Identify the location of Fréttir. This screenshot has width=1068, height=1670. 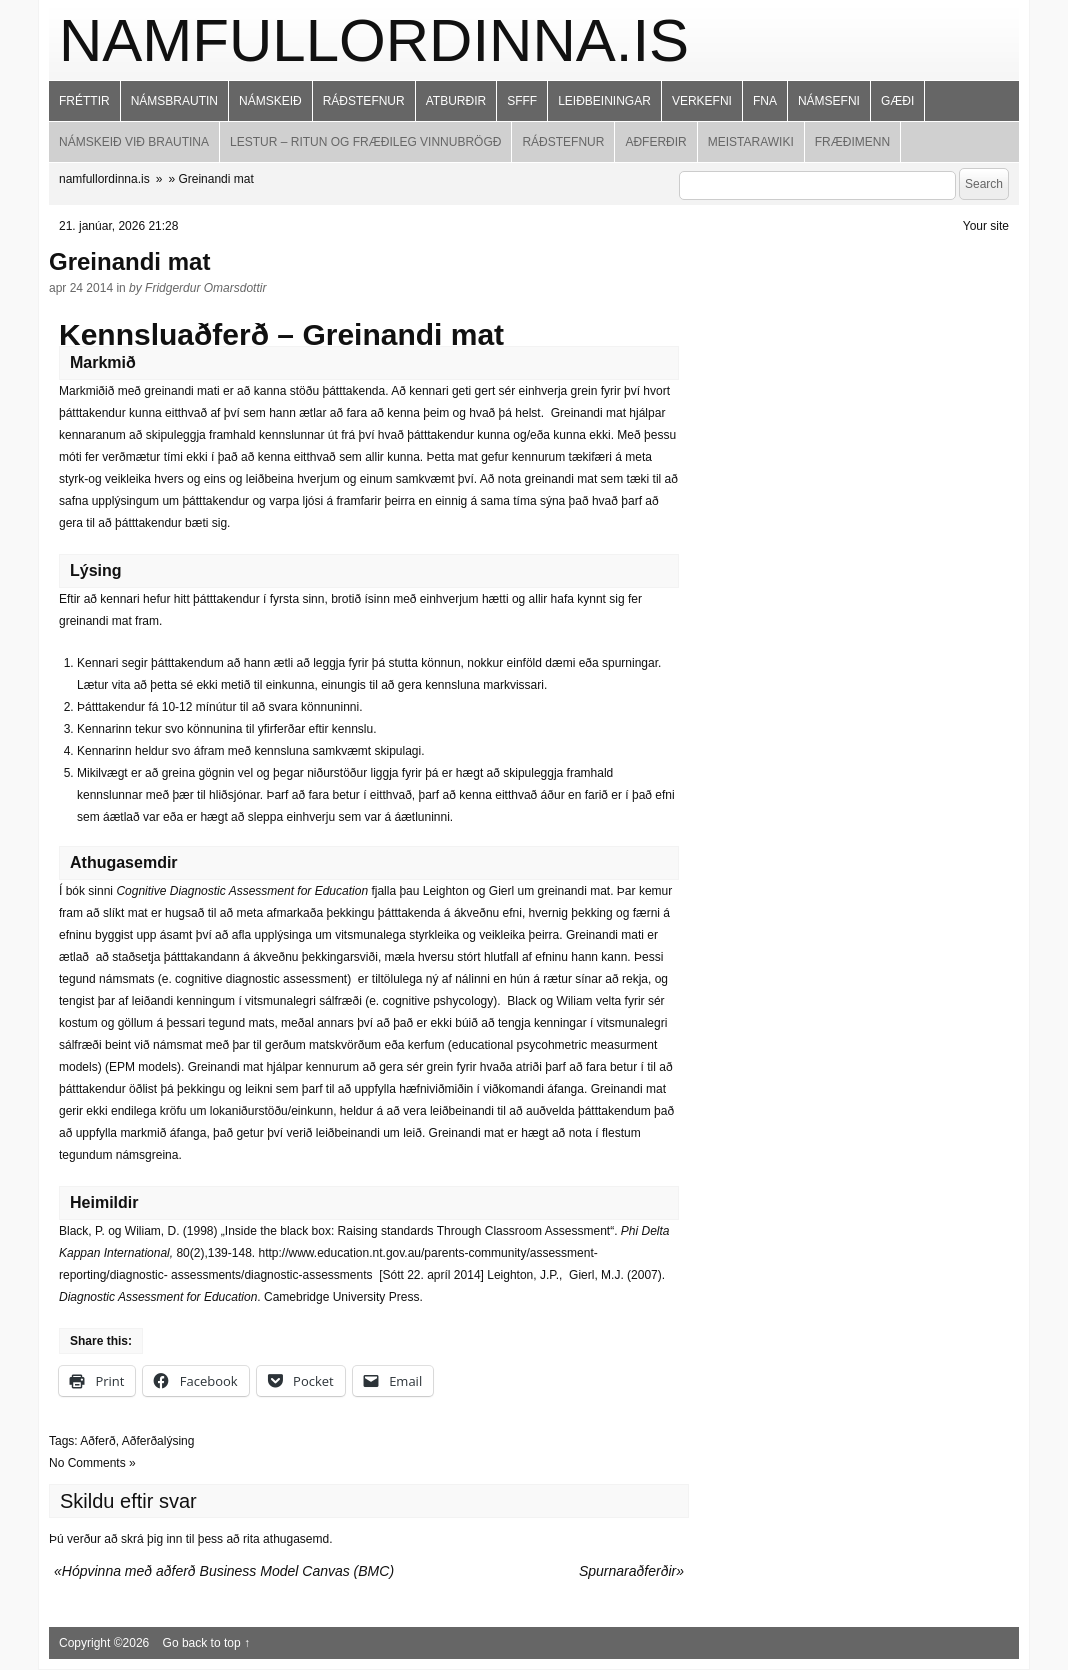
(84, 101).